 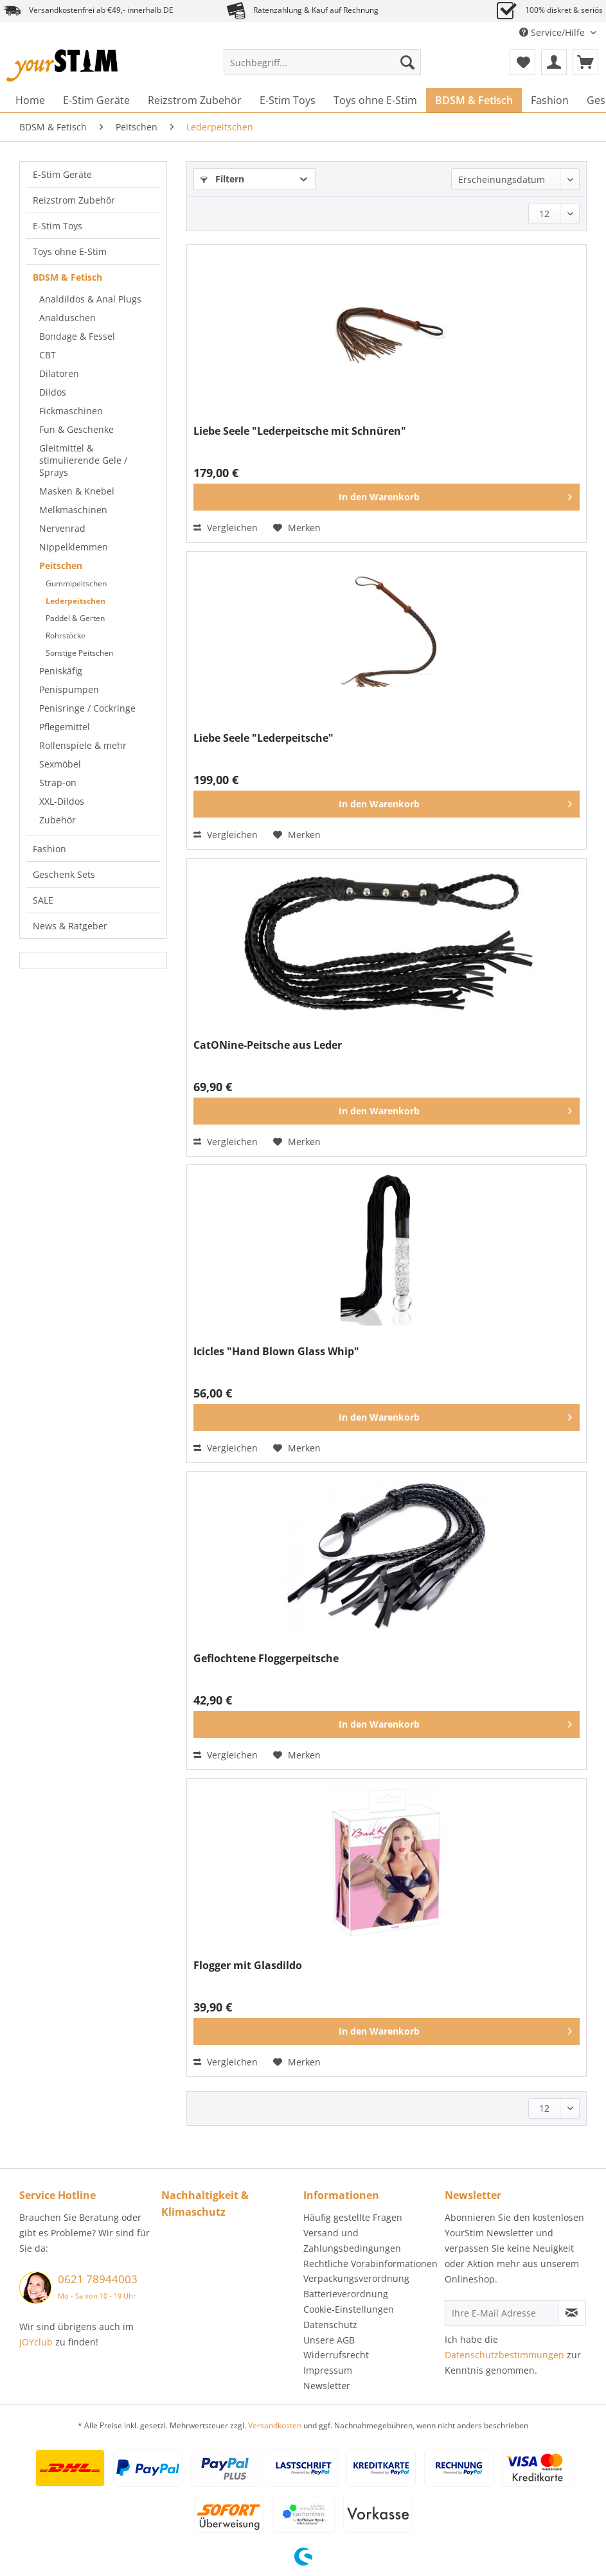 What do you see at coordinates (407, 62) in the screenshot?
I see `[Suchen]` at bounding box center [407, 62].